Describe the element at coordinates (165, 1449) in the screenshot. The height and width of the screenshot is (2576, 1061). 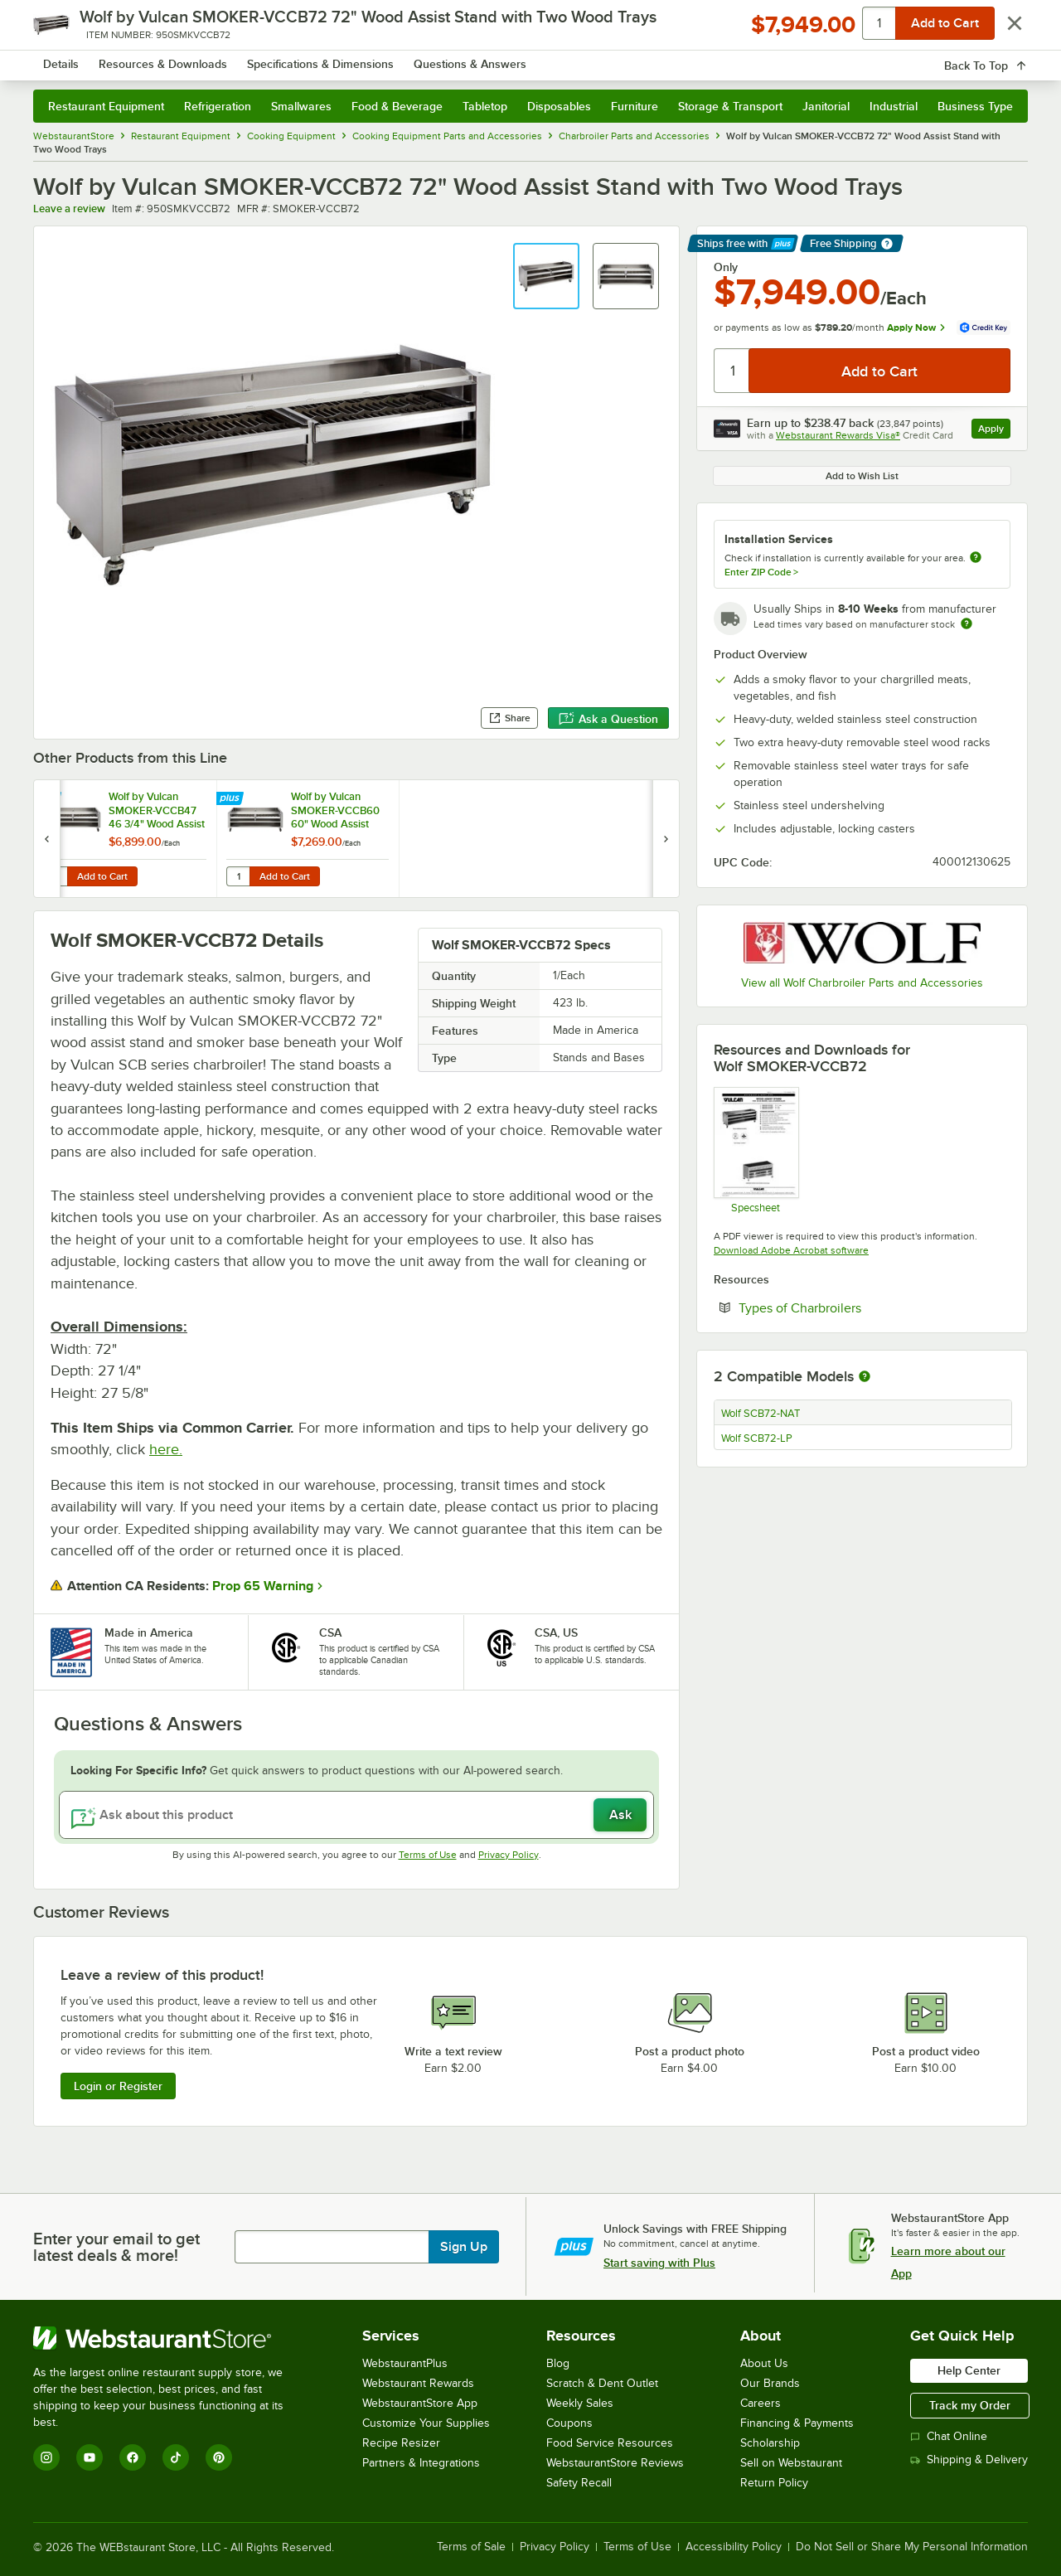
I see `here.` at that location.